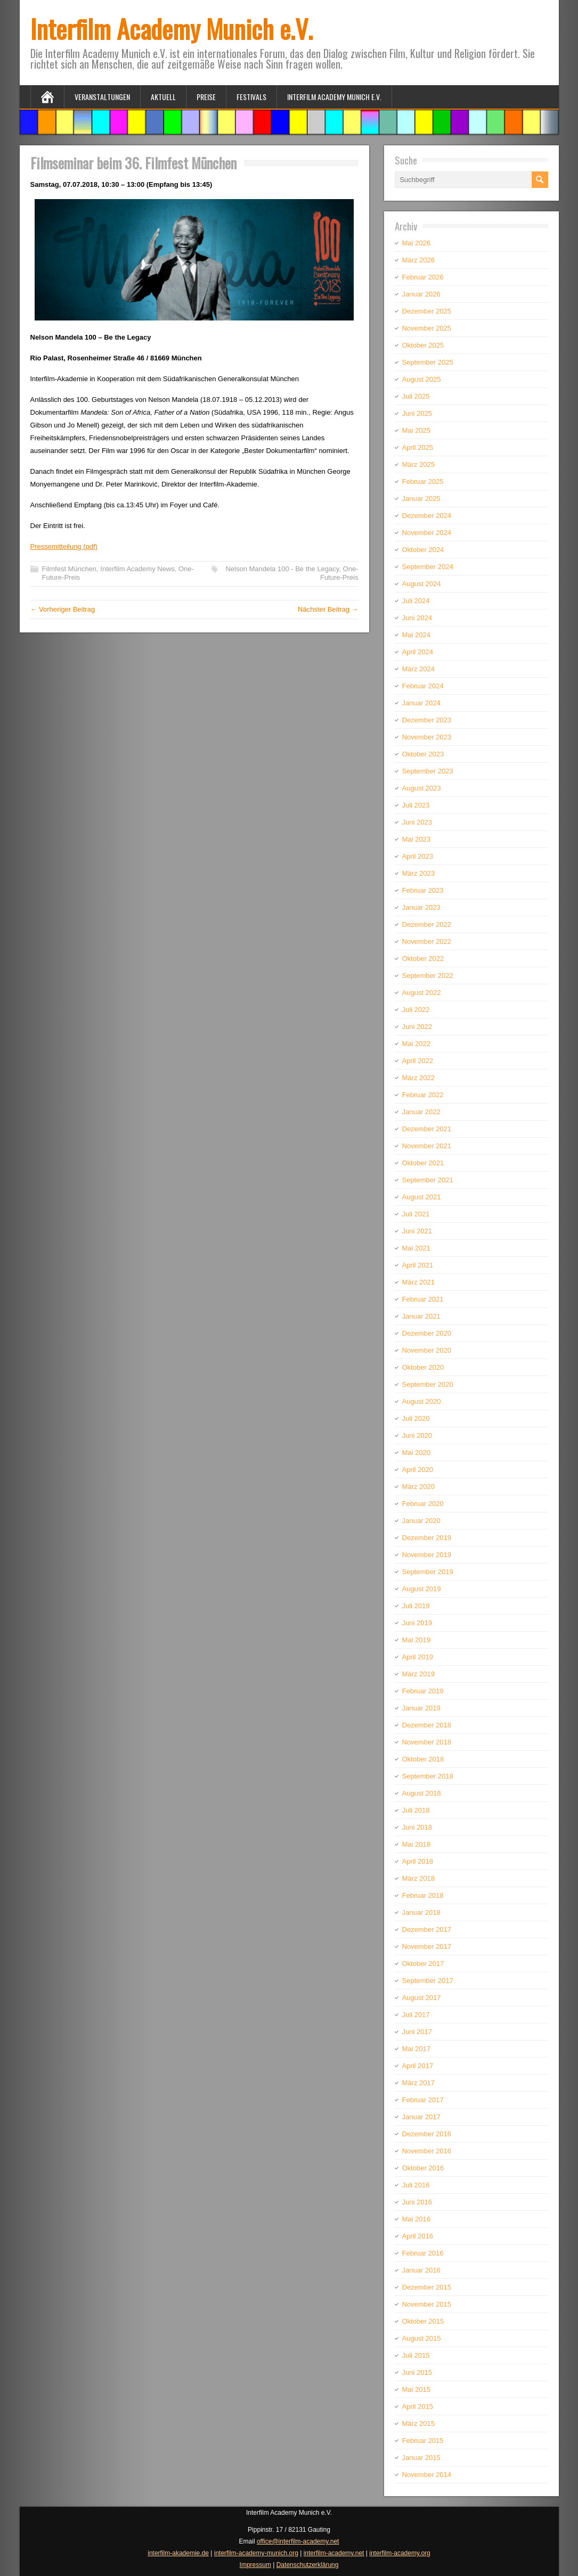  I want to click on September 2022, so click(427, 976).